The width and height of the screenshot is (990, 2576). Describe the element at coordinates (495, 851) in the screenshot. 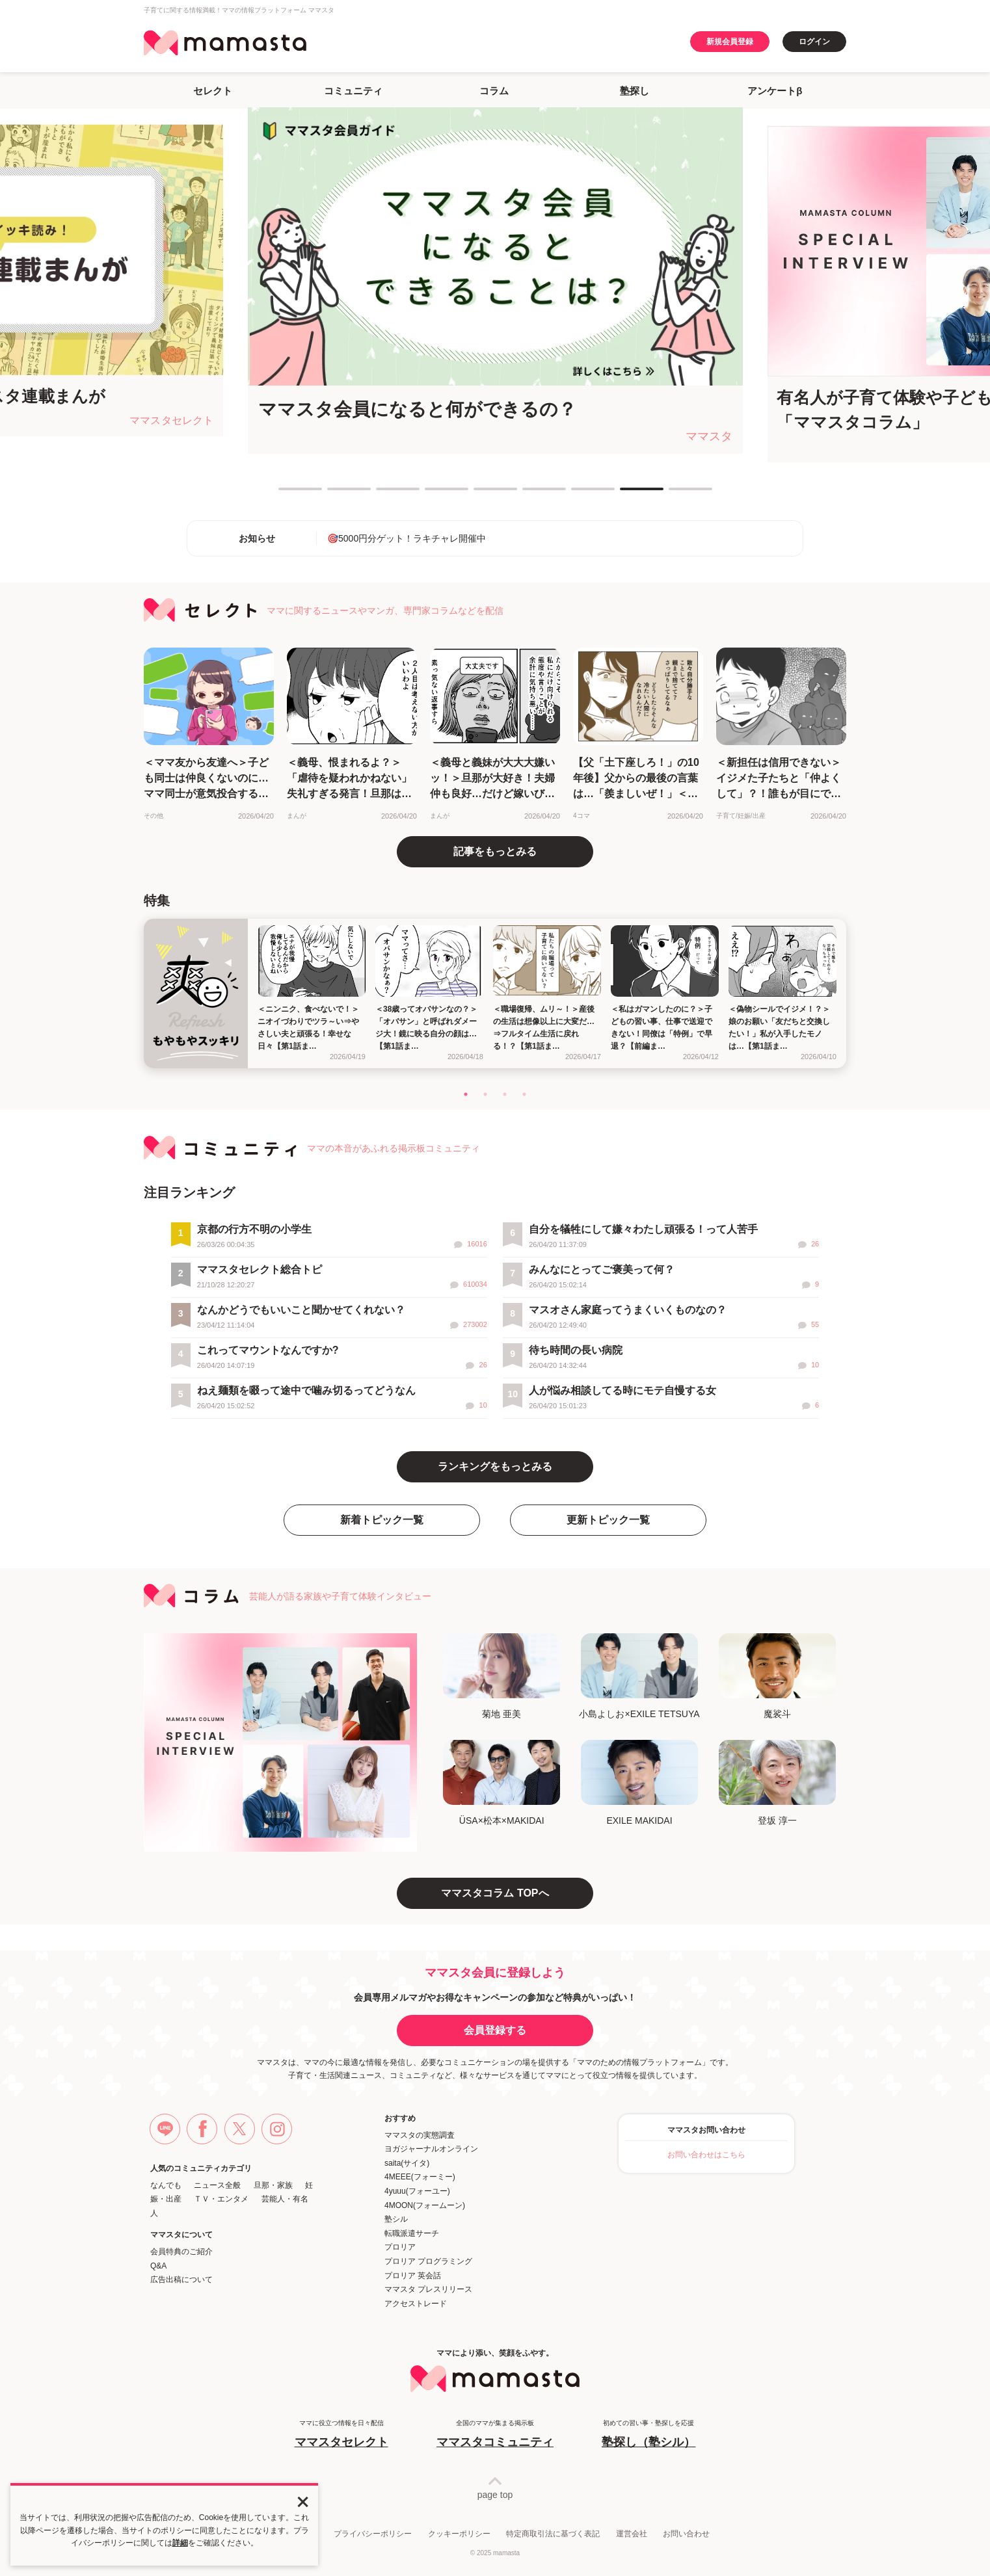

I see `記事をもっとみる` at that location.